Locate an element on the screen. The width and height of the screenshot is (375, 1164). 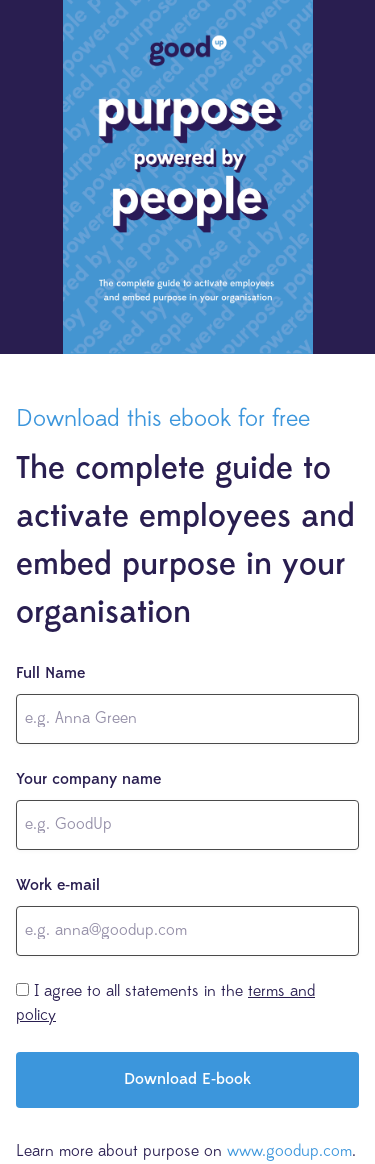
Work e-mail is located at coordinates (58, 886).